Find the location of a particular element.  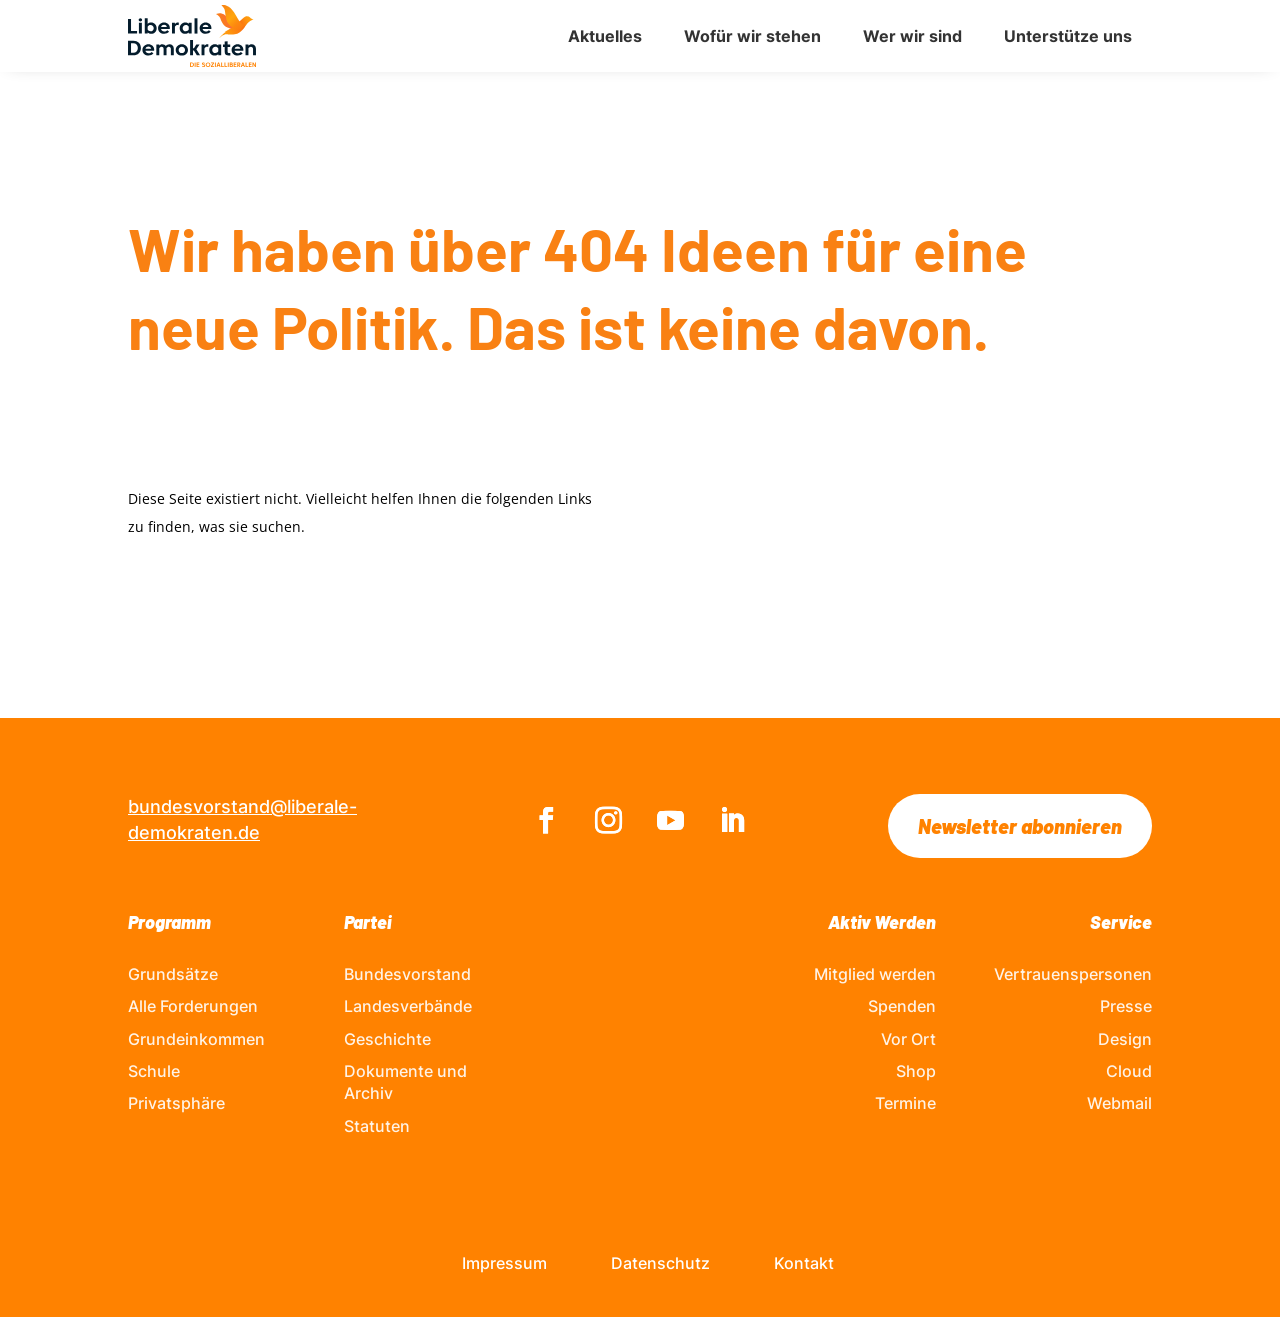

Vertrauenspersonen is located at coordinates (1073, 974).